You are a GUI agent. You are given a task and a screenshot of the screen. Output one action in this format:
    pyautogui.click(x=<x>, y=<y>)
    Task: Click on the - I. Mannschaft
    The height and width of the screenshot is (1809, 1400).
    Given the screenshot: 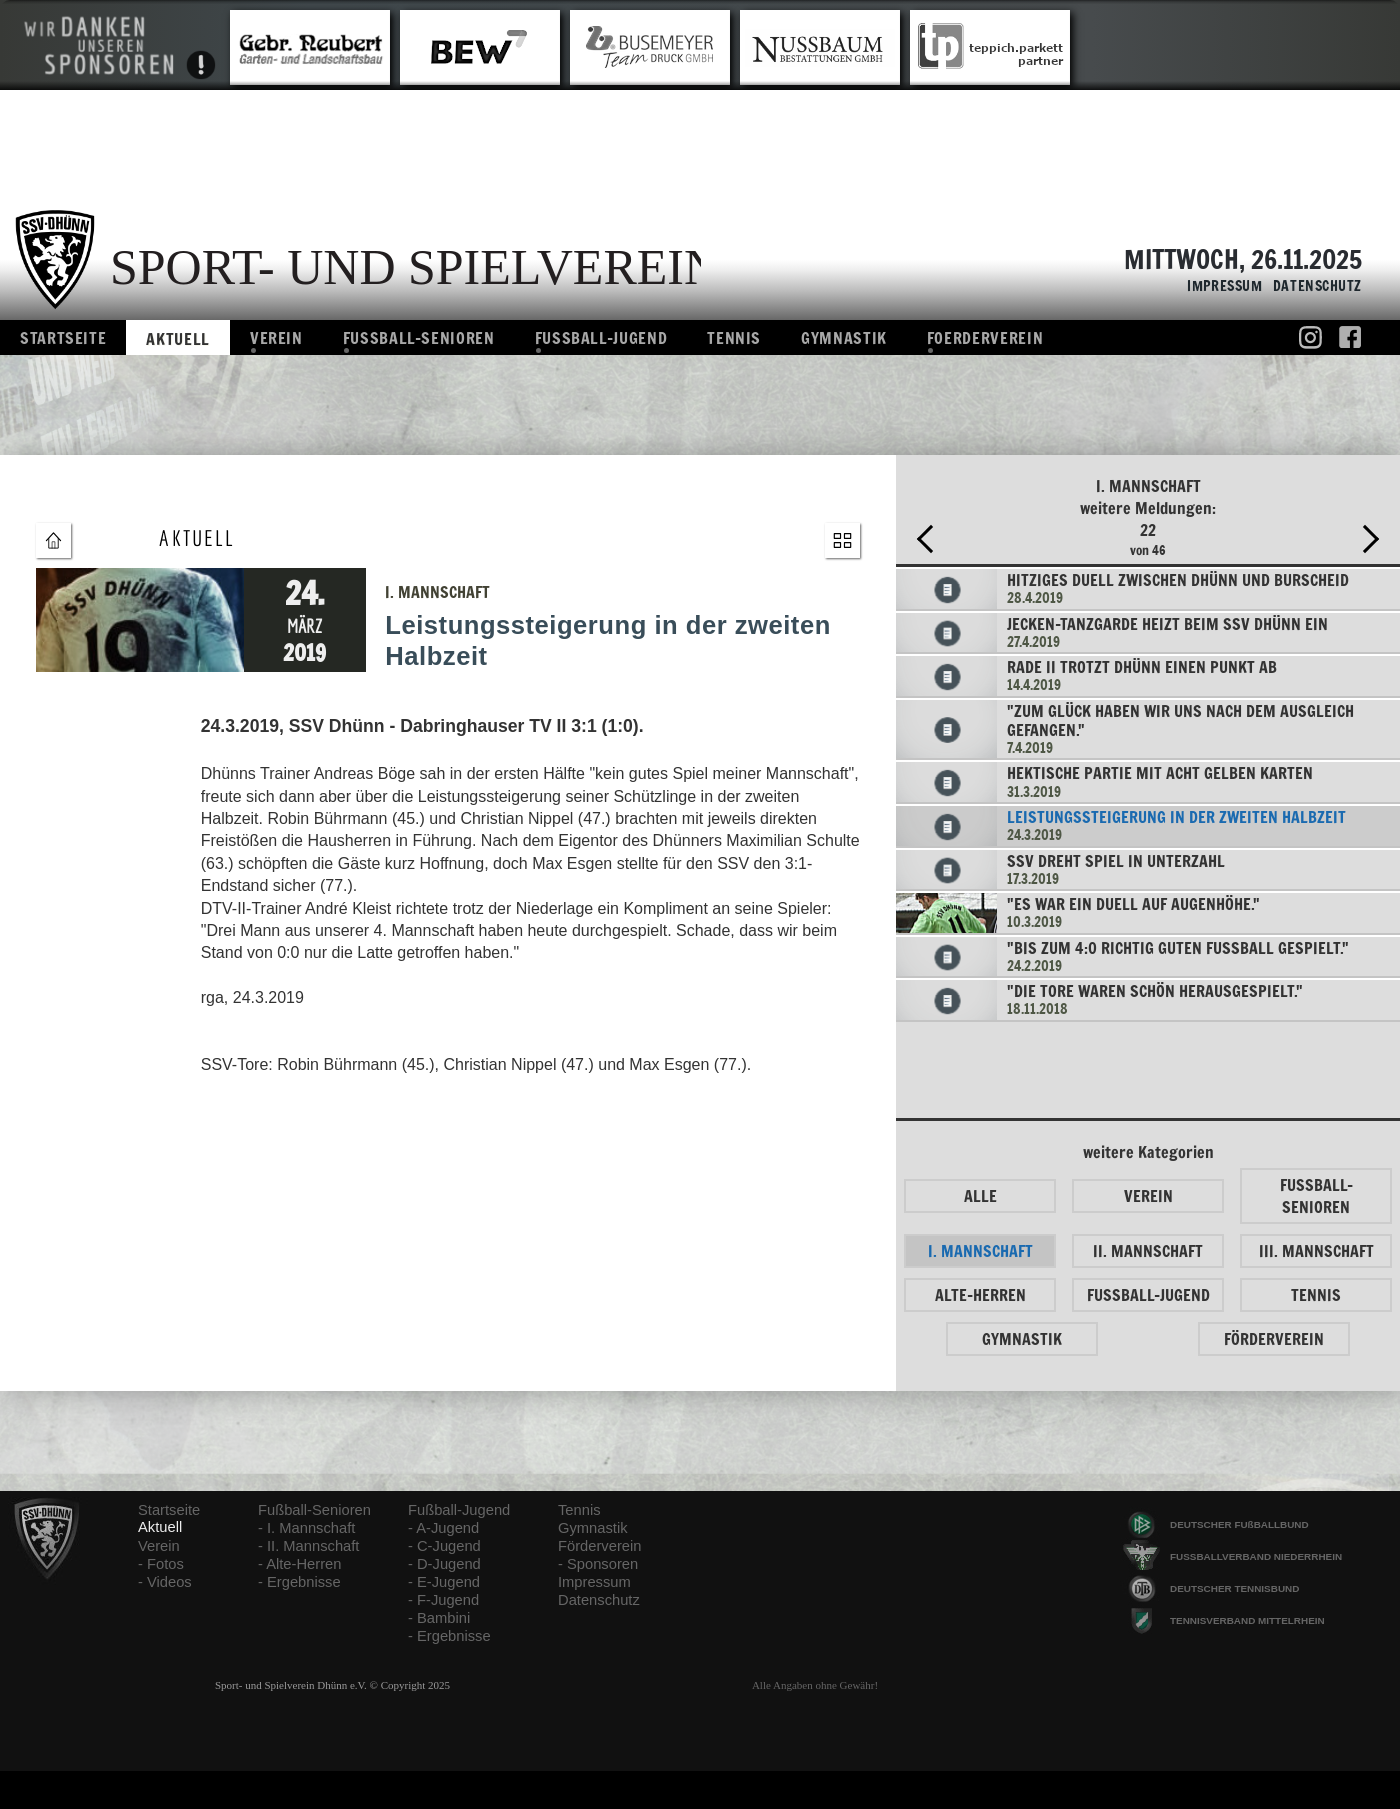 What is the action you would take?
    pyautogui.click(x=306, y=1528)
    